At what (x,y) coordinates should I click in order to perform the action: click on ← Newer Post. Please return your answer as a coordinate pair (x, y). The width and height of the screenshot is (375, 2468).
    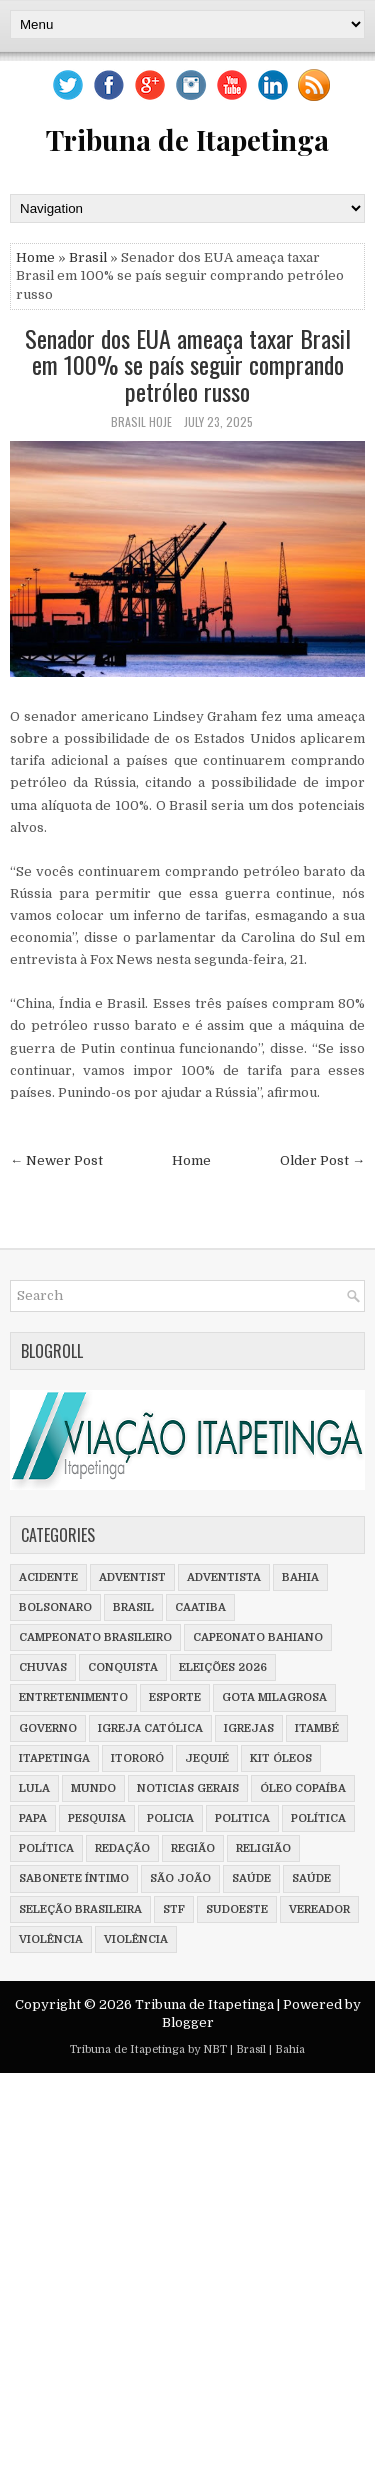
    Looking at the image, I should click on (56, 1160).